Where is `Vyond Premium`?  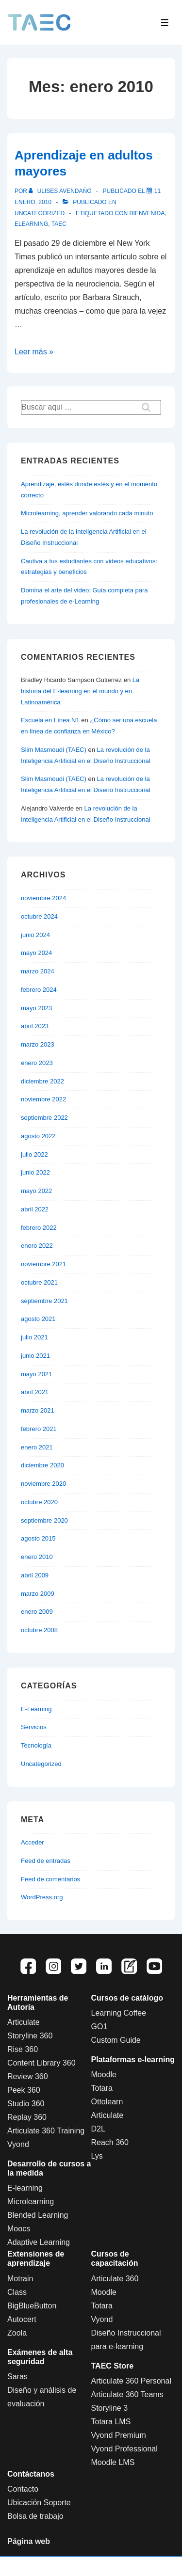
Vyond Premium is located at coordinates (118, 2435).